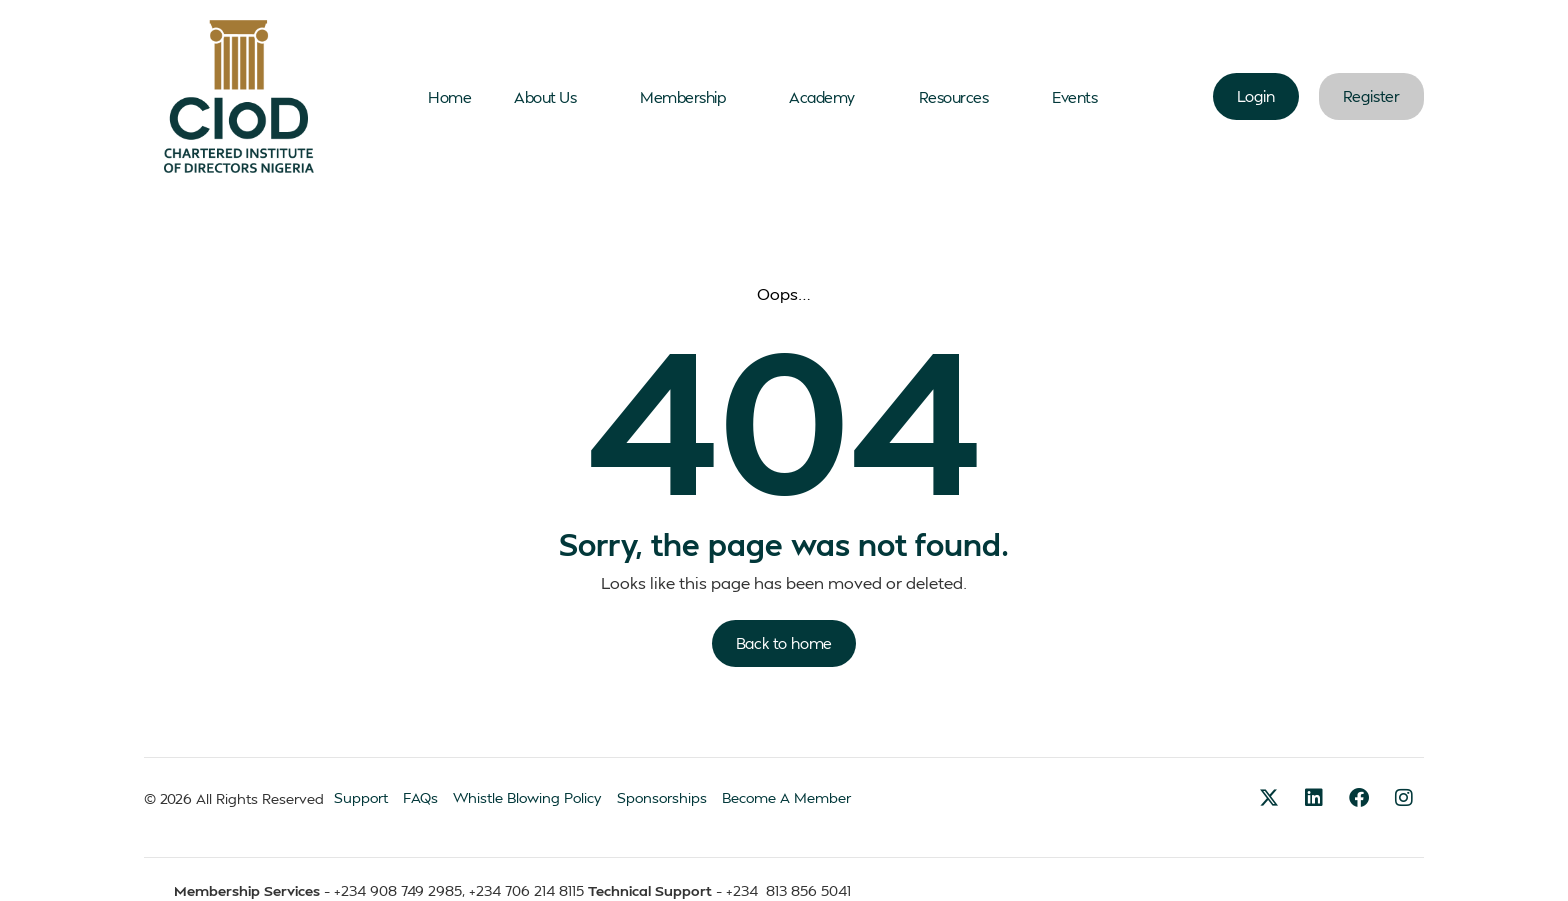 Image resolution: width=1568 pixels, height=901 pixels. I want to click on FAQs, so click(420, 797).